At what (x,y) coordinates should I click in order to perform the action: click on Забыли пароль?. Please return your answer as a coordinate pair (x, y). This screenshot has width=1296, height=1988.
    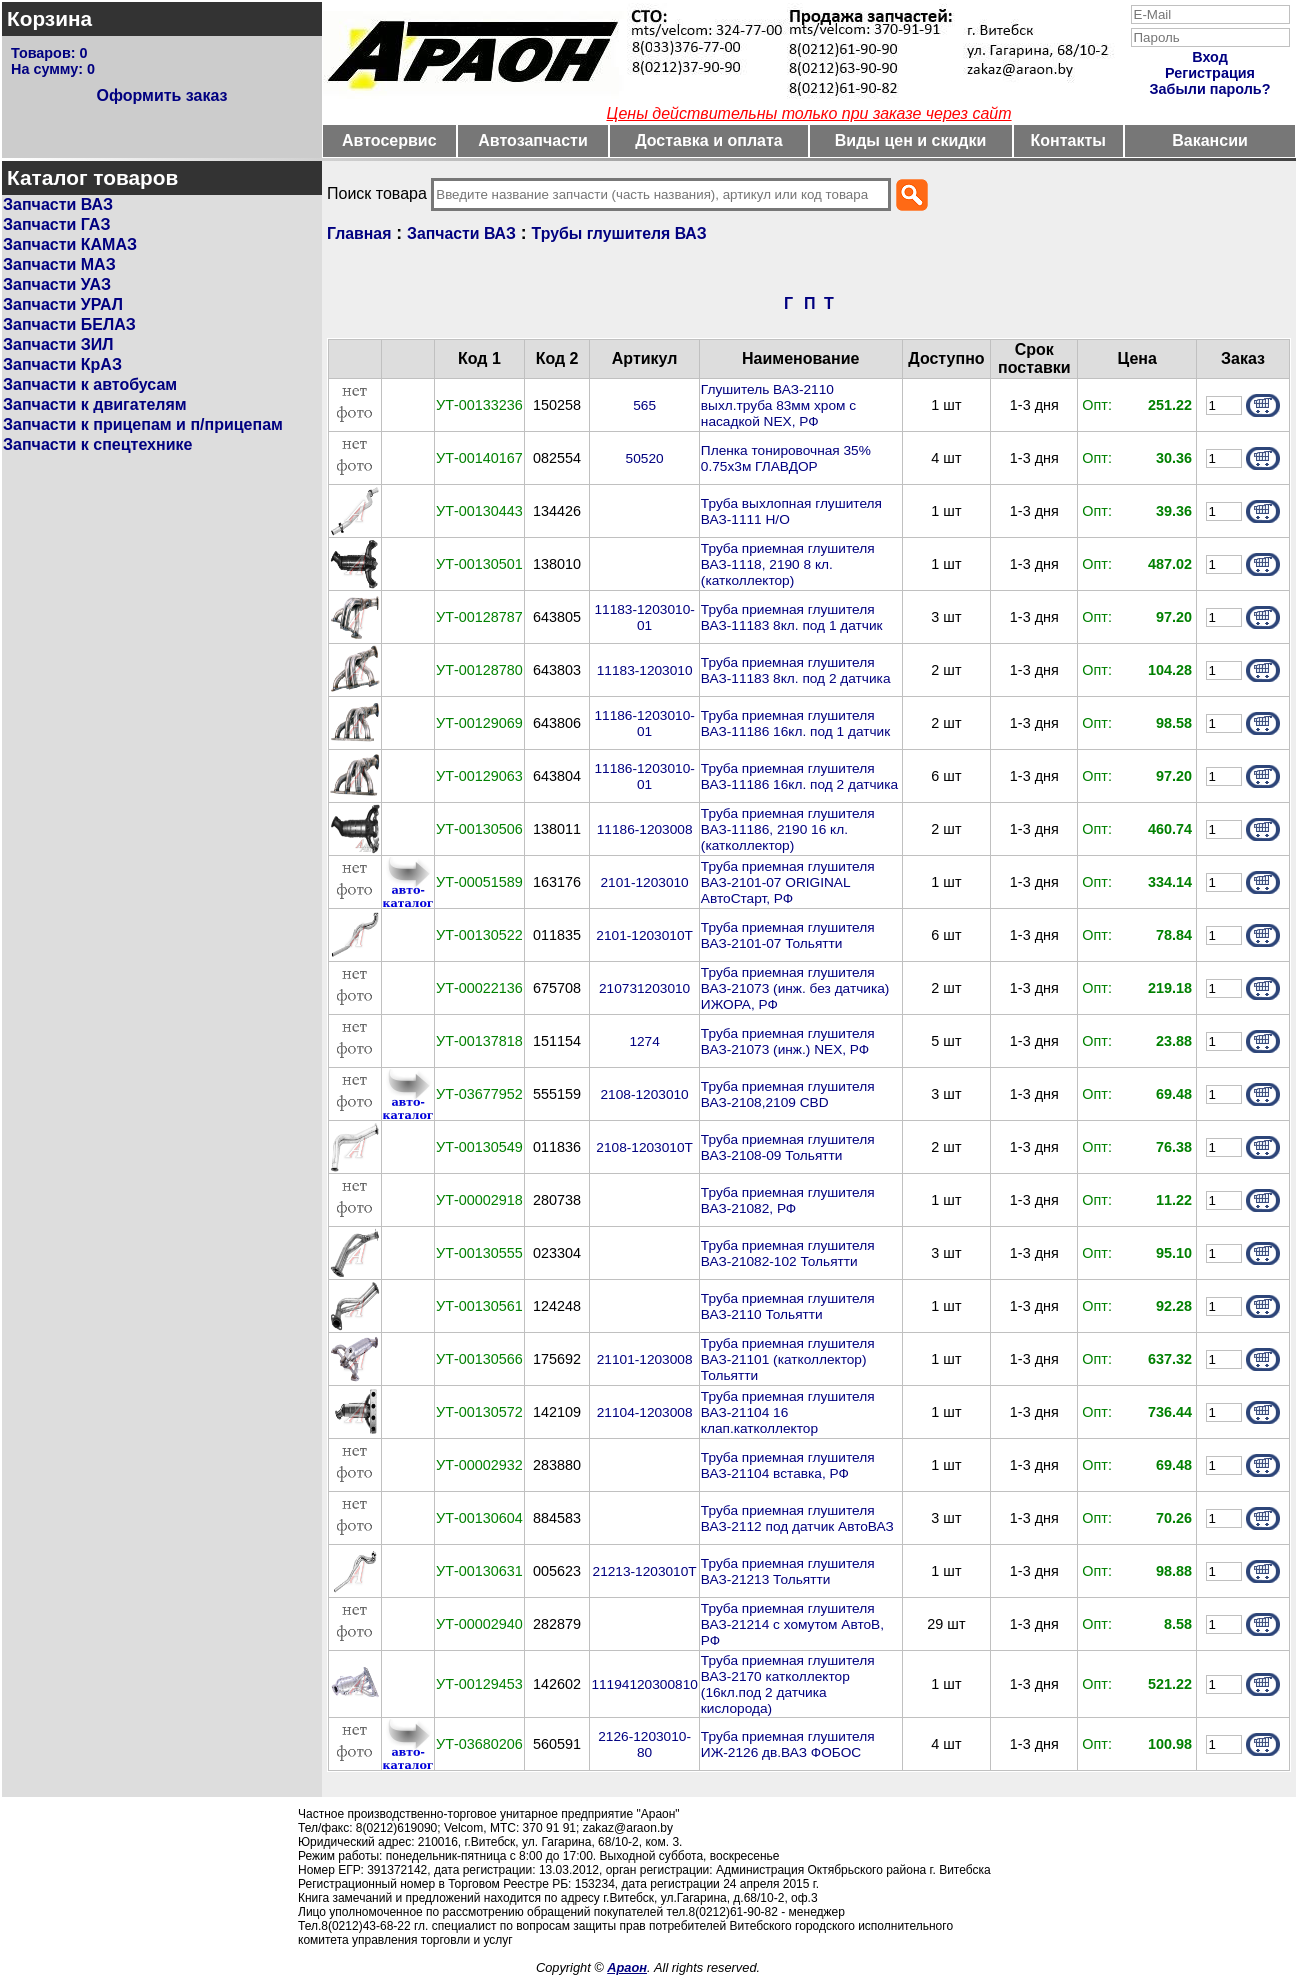
    Looking at the image, I should click on (1210, 89).